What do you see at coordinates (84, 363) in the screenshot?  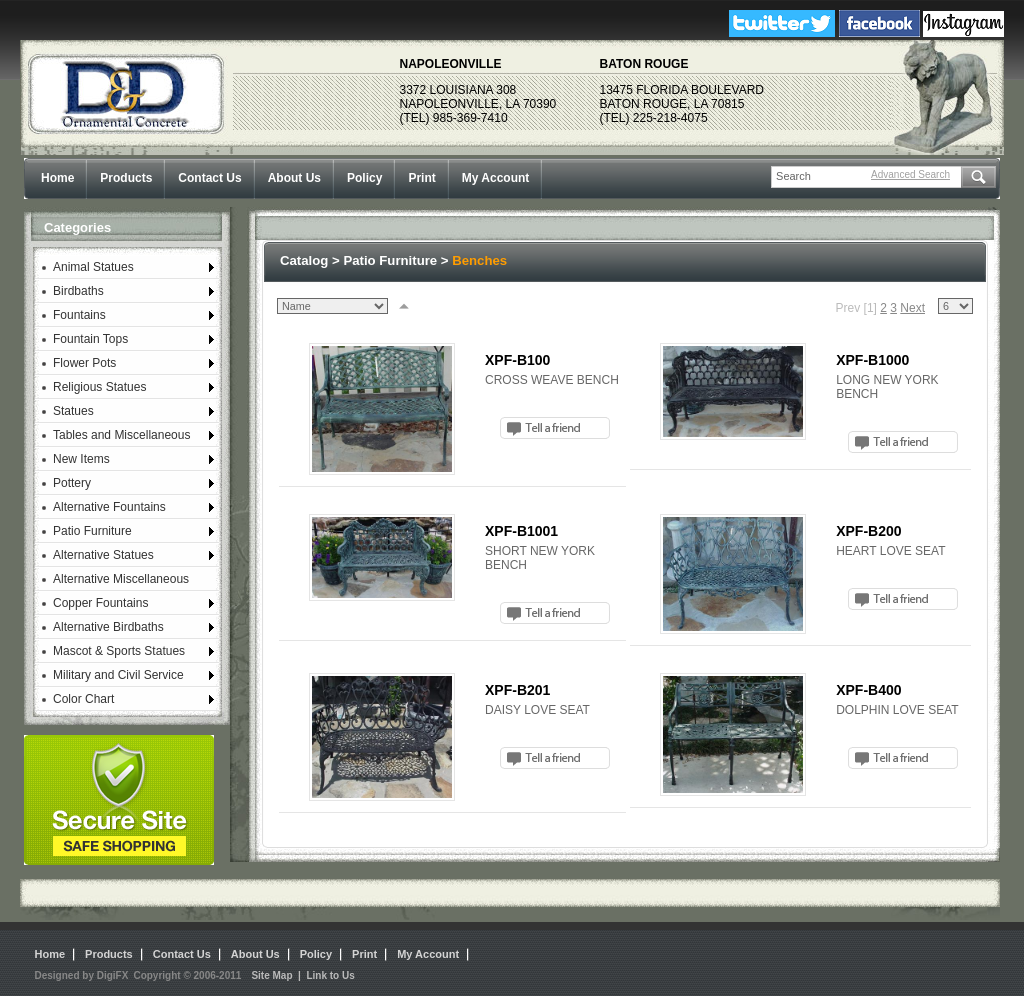 I see `Flower Pots` at bounding box center [84, 363].